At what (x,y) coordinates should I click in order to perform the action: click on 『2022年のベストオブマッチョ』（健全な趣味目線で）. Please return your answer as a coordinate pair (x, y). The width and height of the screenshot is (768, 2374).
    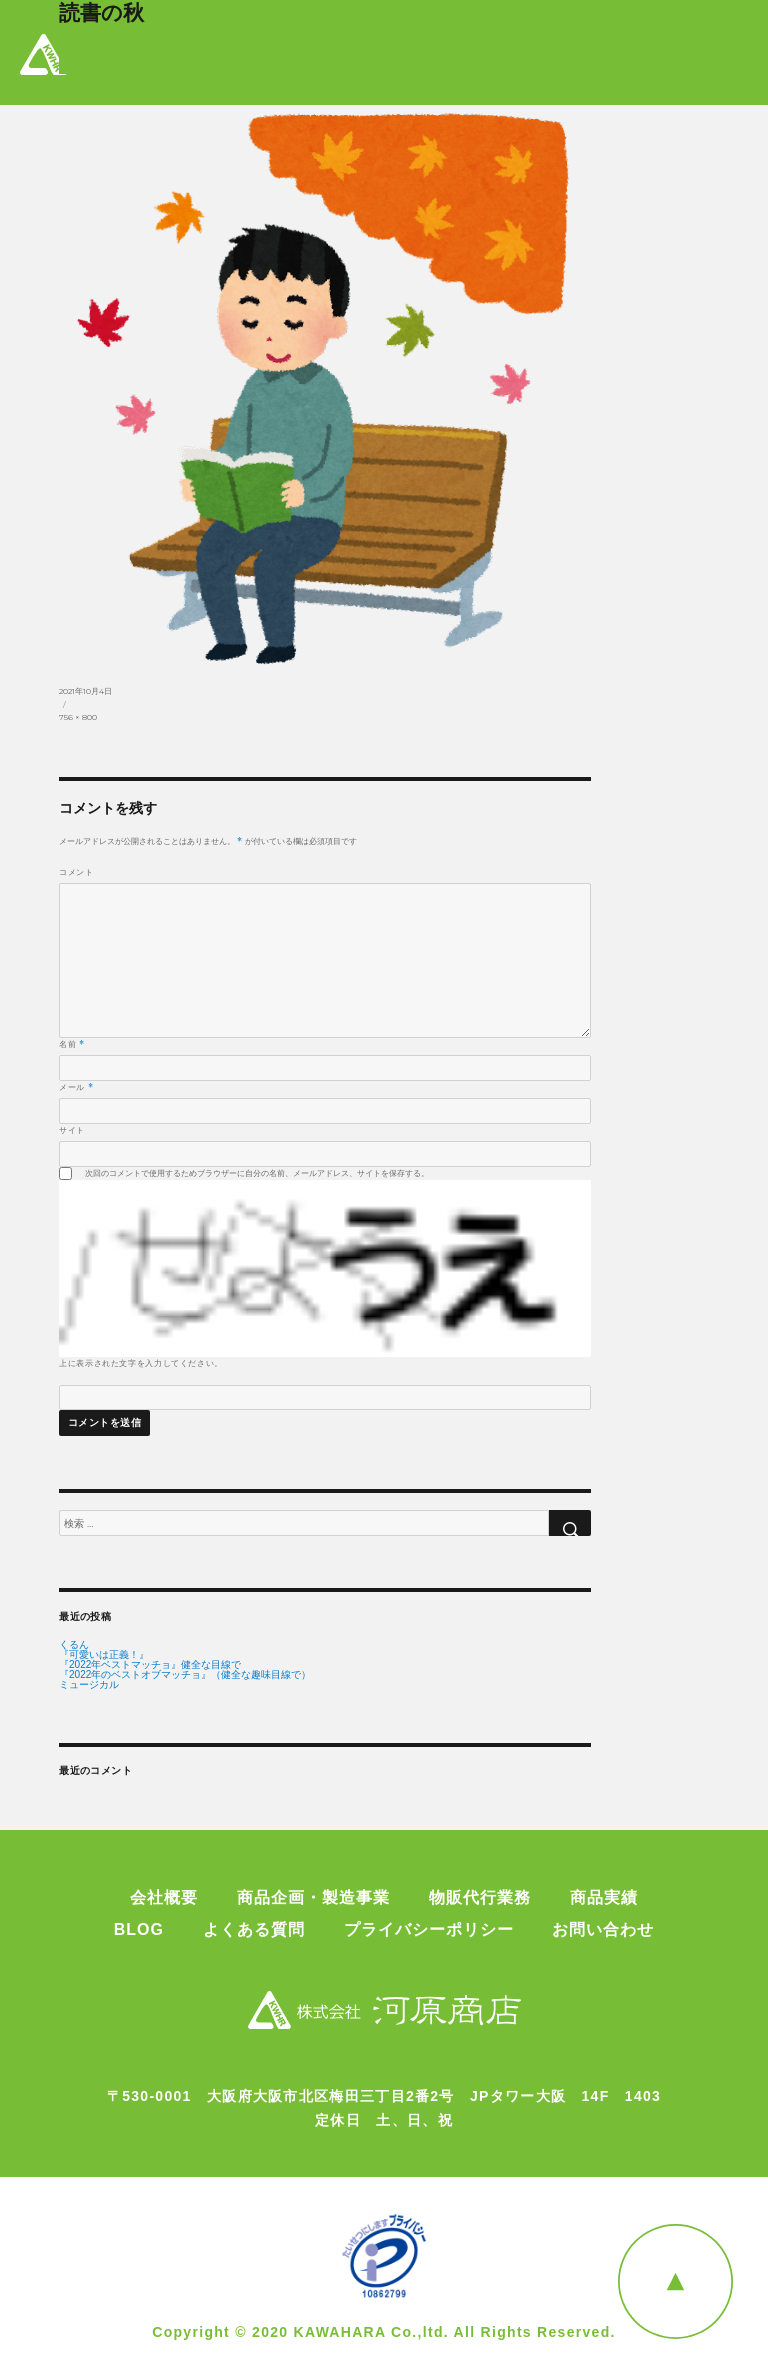
    Looking at the image, I should click on (185, 1675).